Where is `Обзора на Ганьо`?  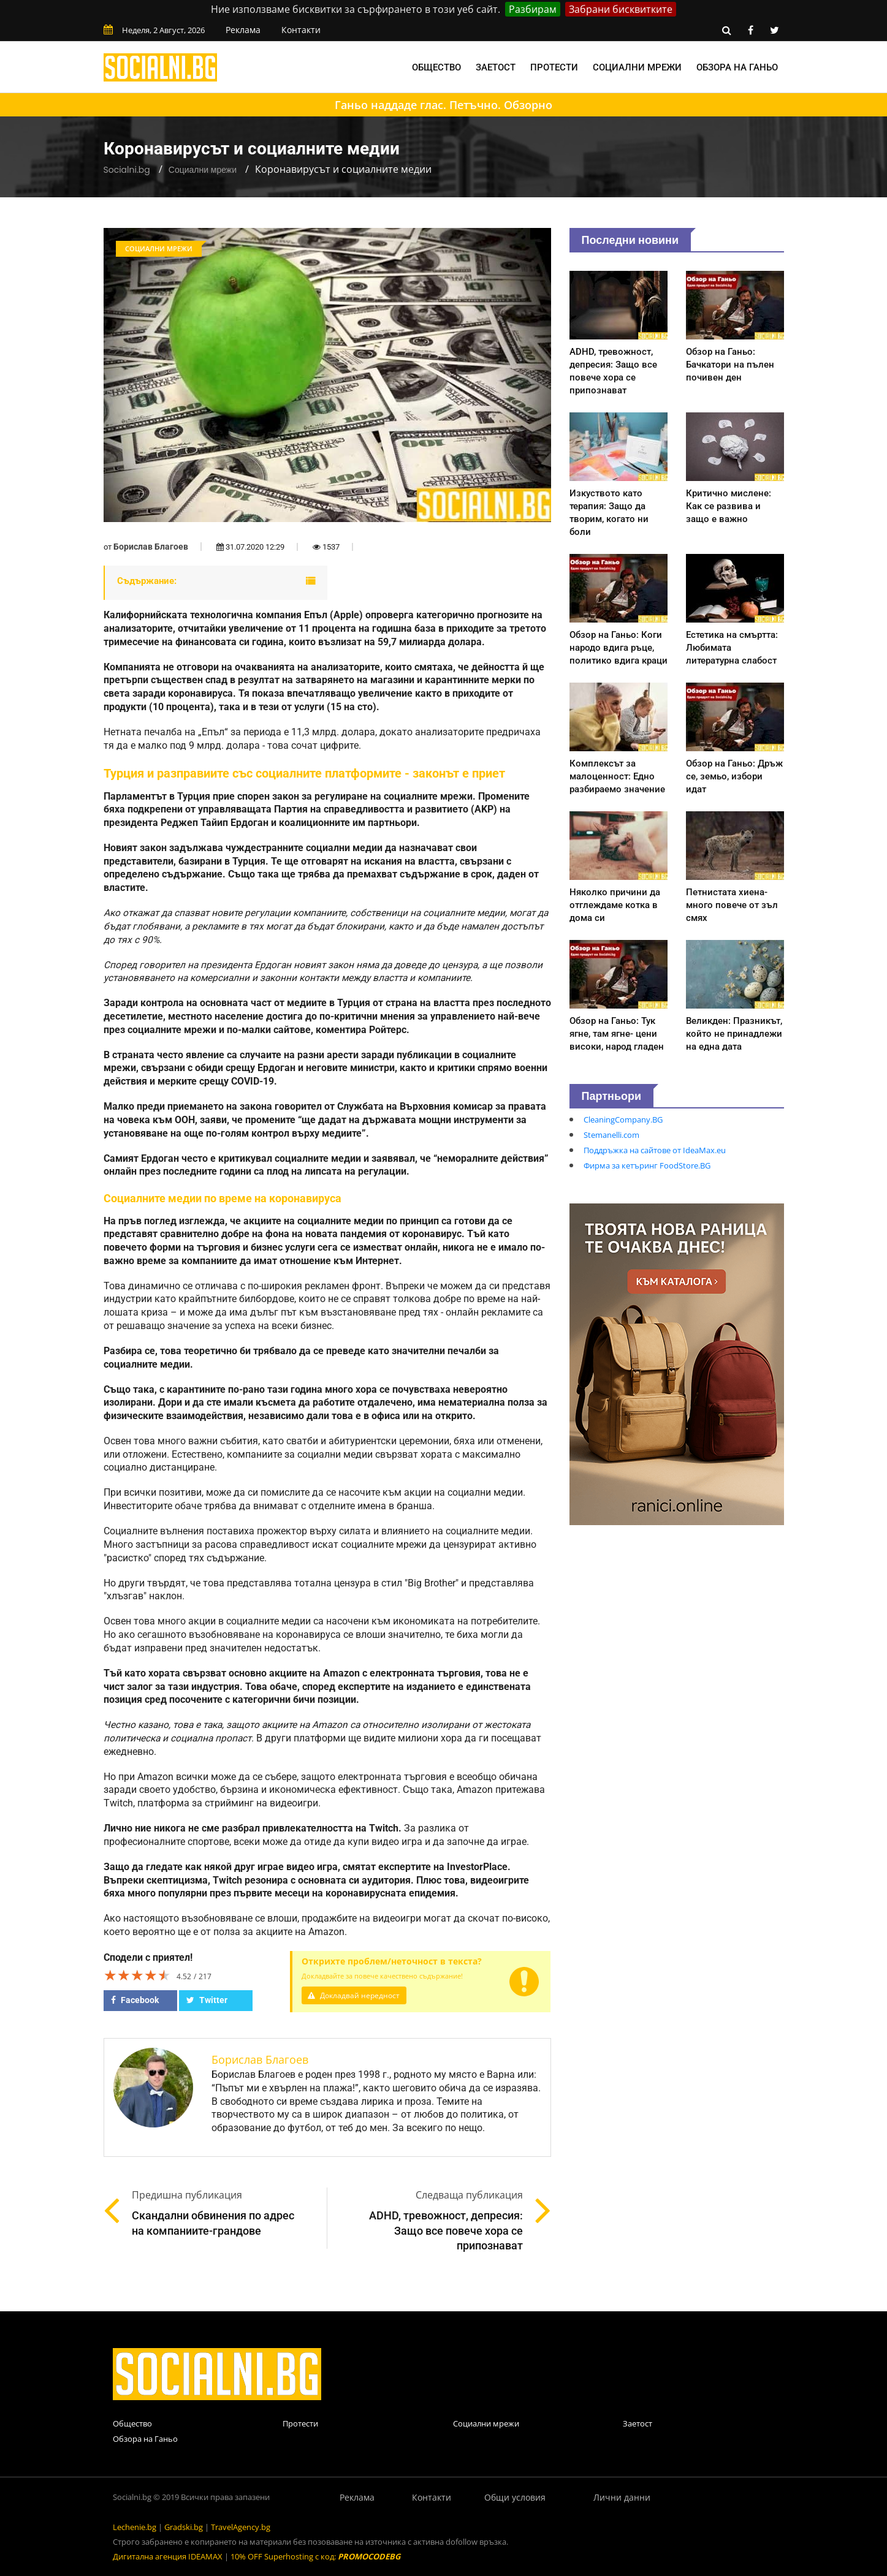 Обзора на Ганьо is located at coordinates (737, 67).